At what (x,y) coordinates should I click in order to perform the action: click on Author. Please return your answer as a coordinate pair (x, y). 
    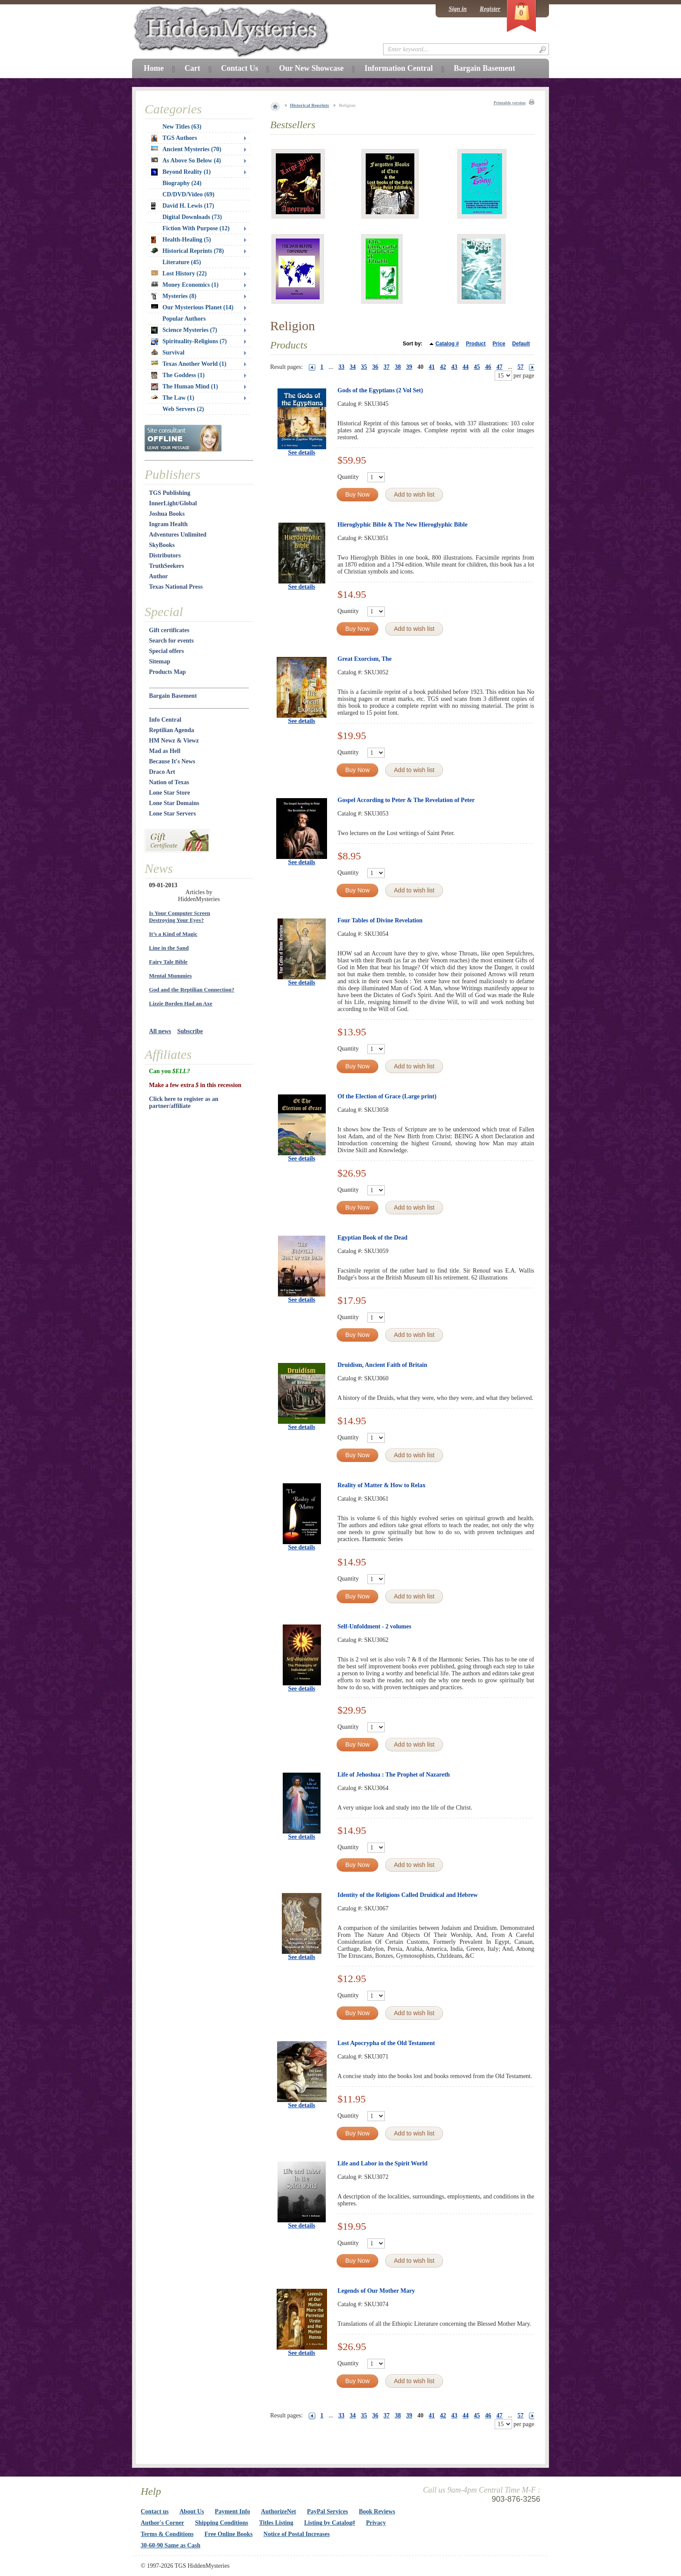
    Looking at the image, I should click on (158, 576).